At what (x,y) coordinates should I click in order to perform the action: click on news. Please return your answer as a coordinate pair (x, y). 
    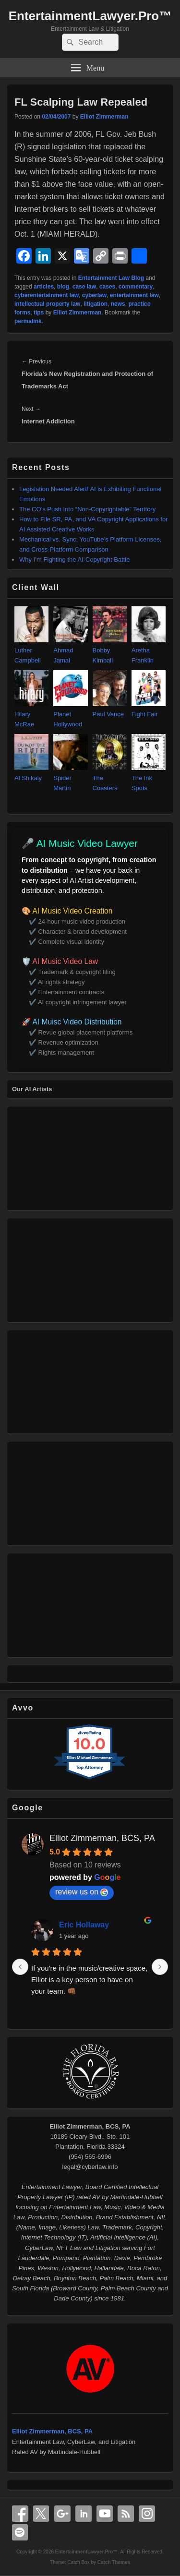
    Looking at the image, I should click on (118, 304).